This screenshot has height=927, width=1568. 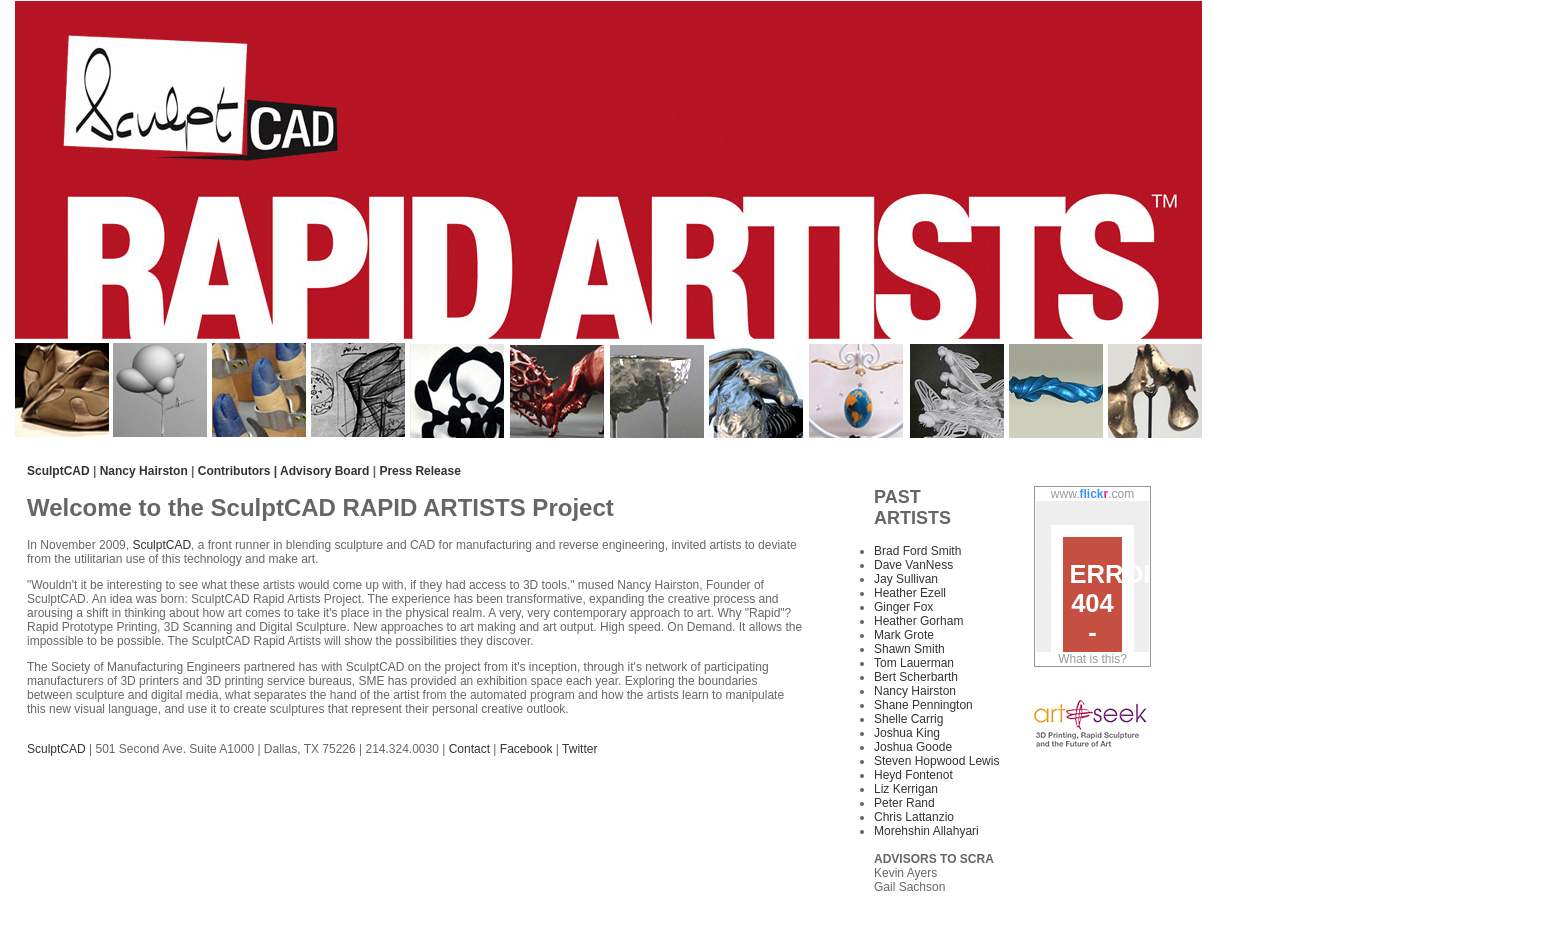 What do you see at coordinates (906, 579) in the screenshot?
I see `Jay Sullivan` at bounding box center [906, 579].